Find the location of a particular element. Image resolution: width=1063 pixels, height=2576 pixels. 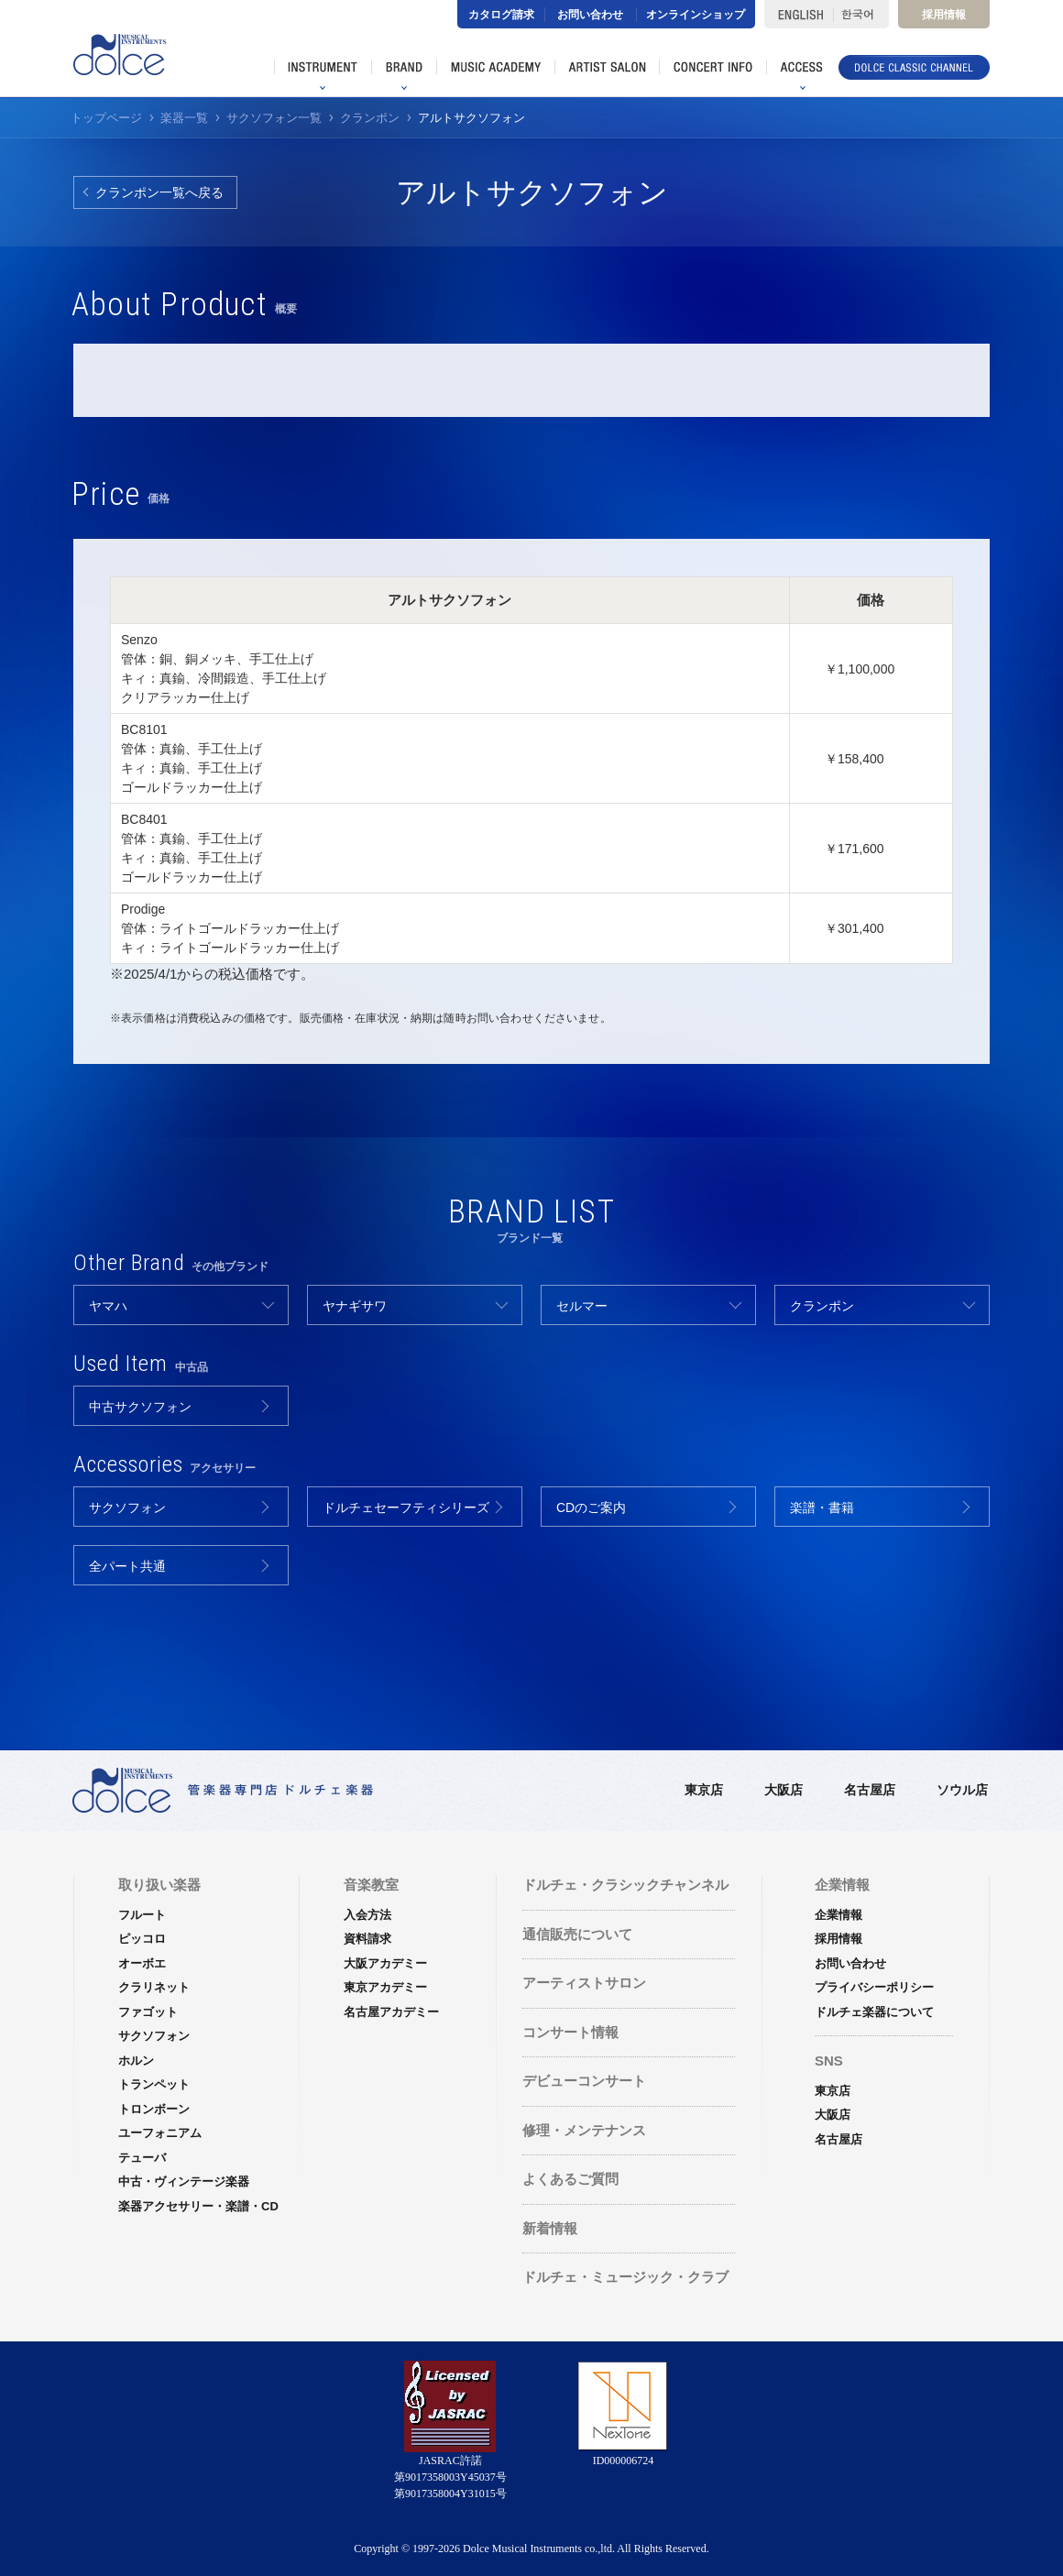

新着情報 is located at coordinates (549, 2228).